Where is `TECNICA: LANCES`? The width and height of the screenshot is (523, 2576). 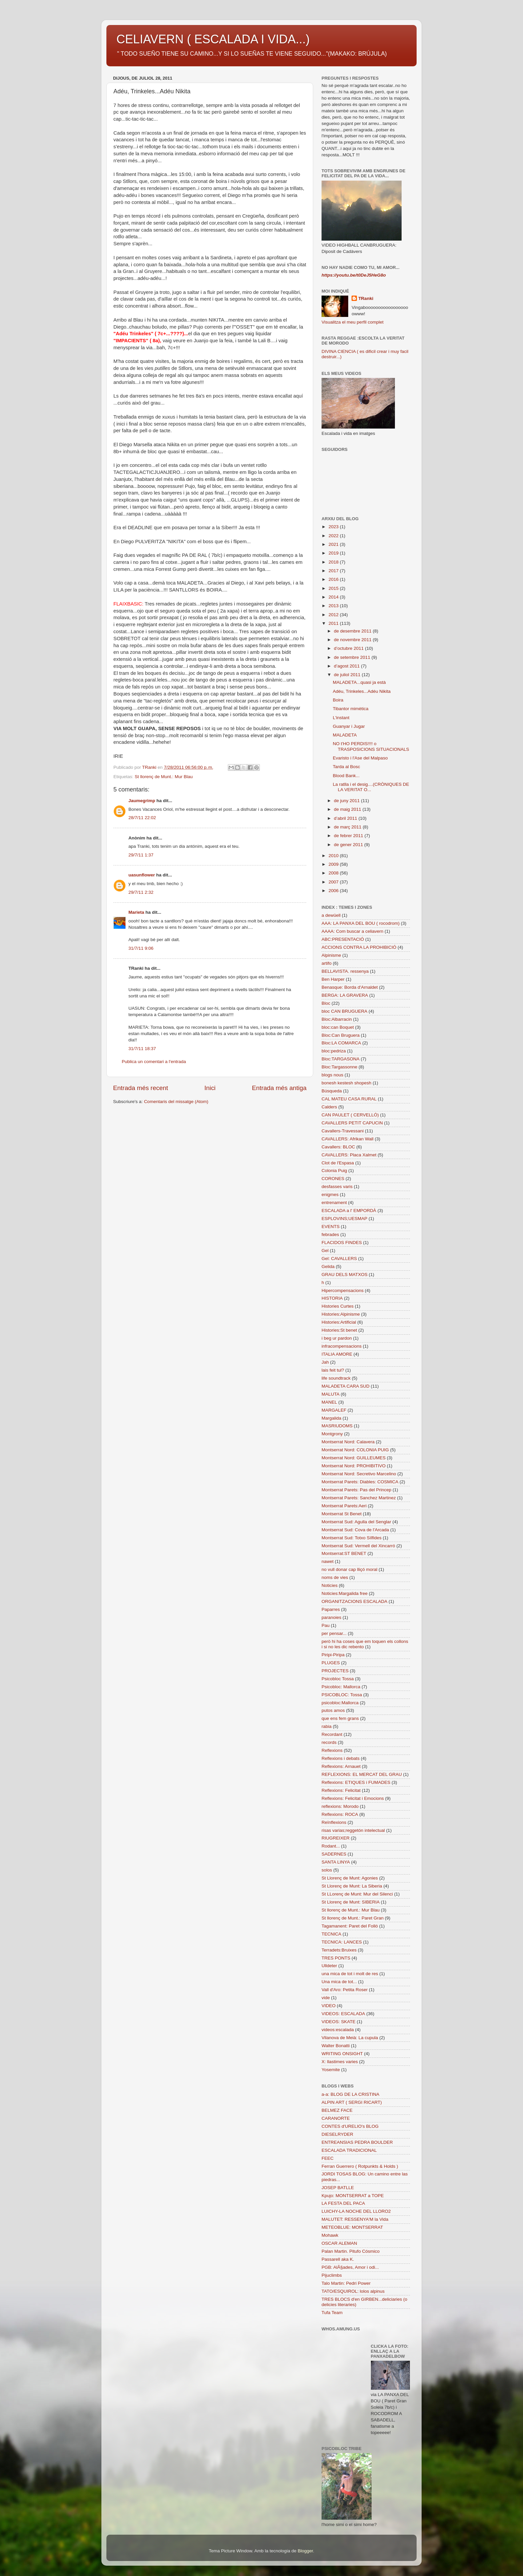
TECNICA: LANCES is located at coordinates (342, 1941).